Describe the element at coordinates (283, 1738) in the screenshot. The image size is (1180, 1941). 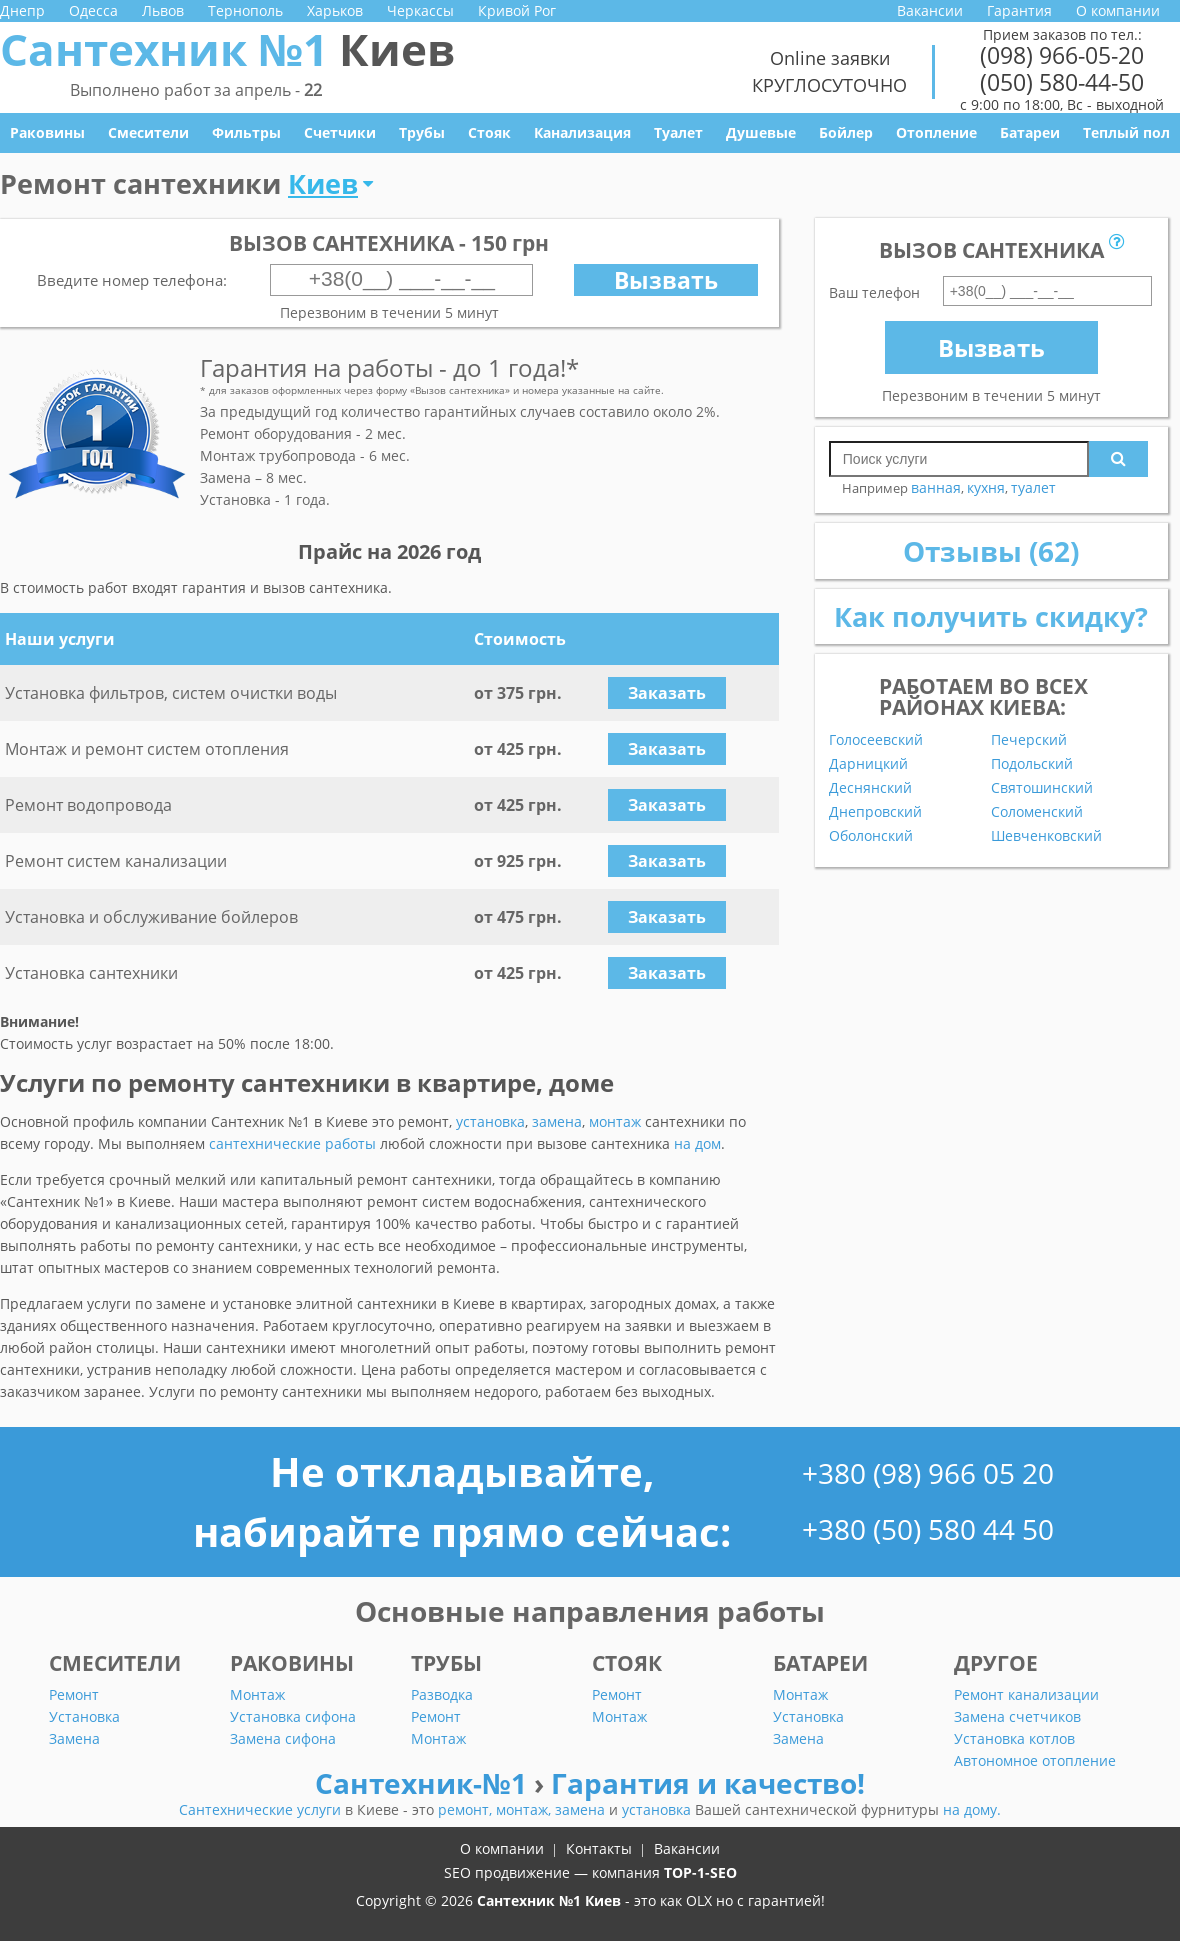
I see `Замена сифона` at that location.